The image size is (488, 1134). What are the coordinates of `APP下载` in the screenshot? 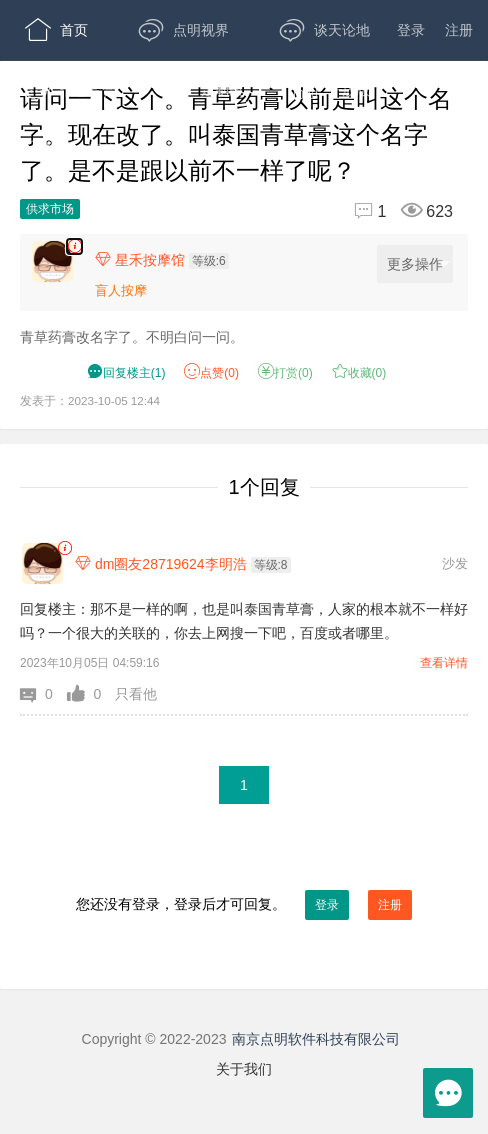 It's located at (70, 150).